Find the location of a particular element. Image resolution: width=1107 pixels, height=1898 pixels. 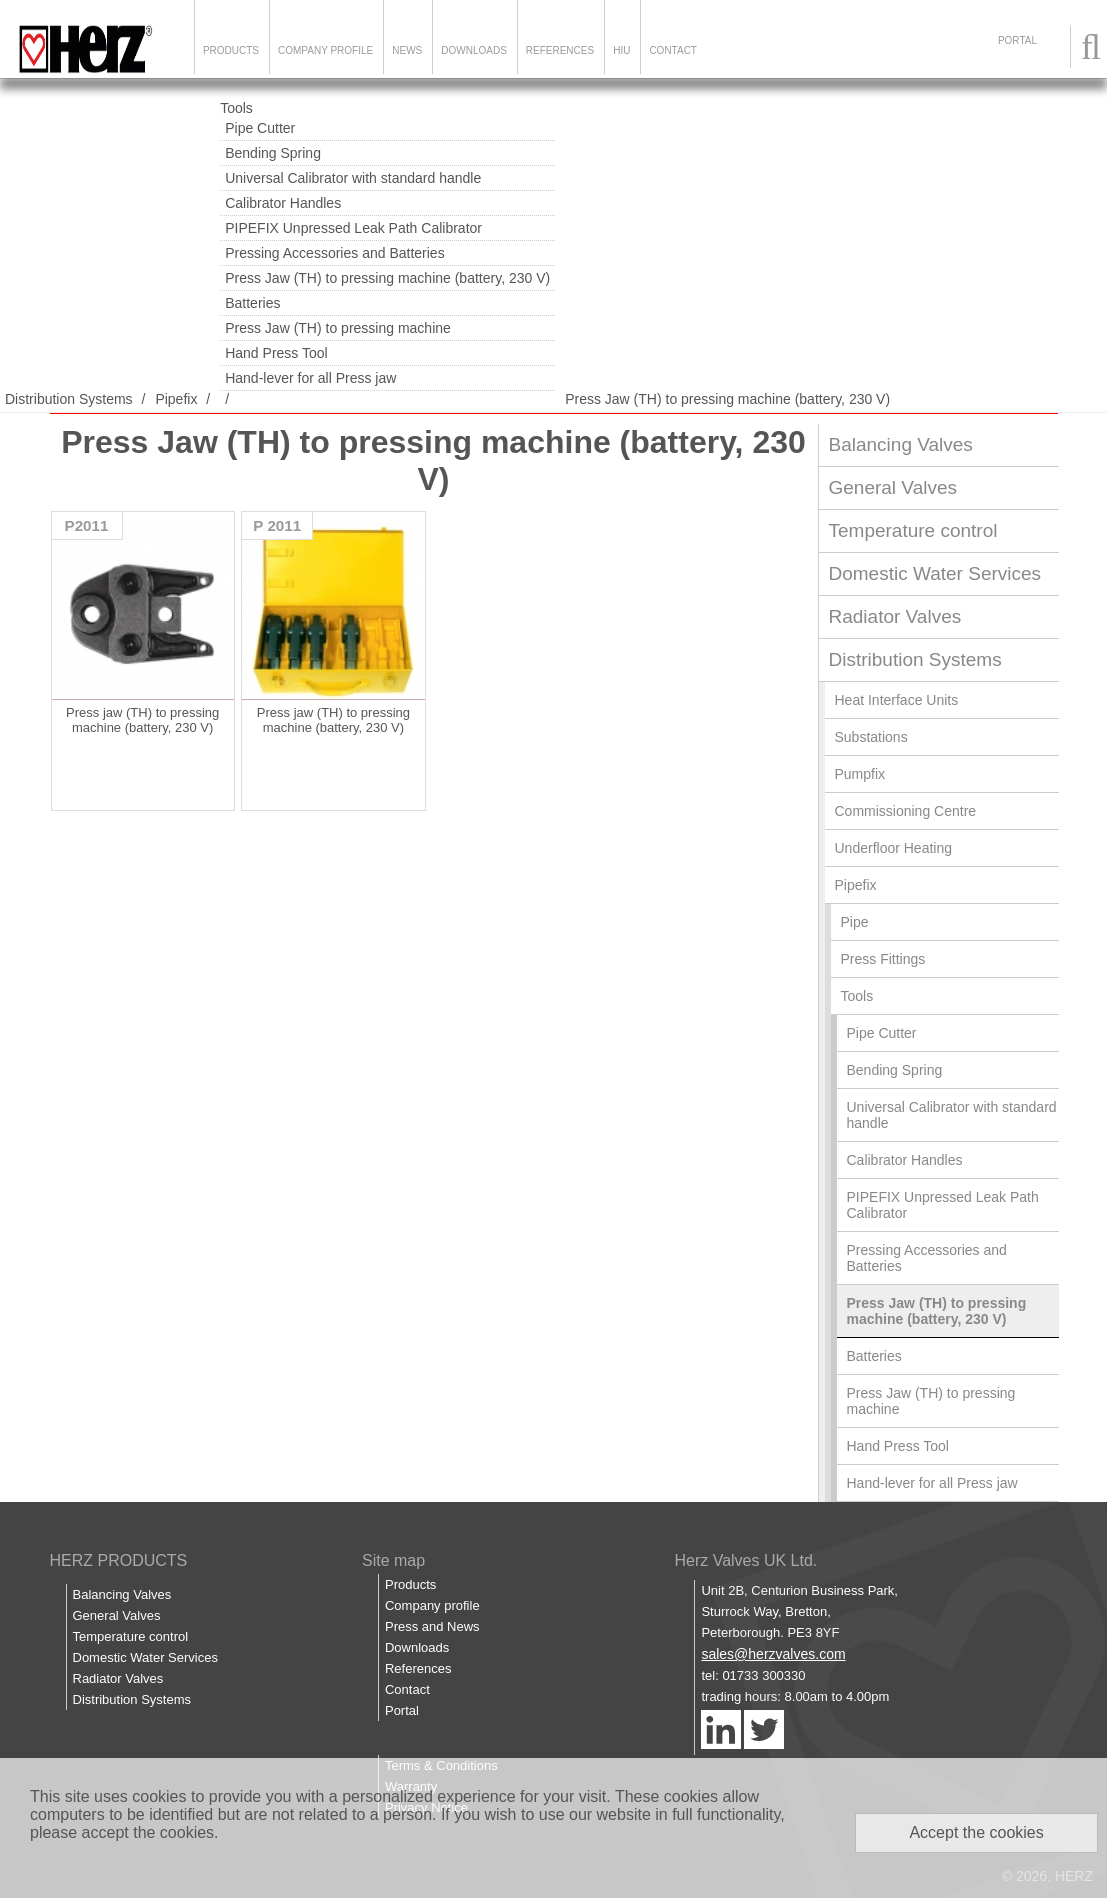

Pipe is located at coordinates (855, 922).